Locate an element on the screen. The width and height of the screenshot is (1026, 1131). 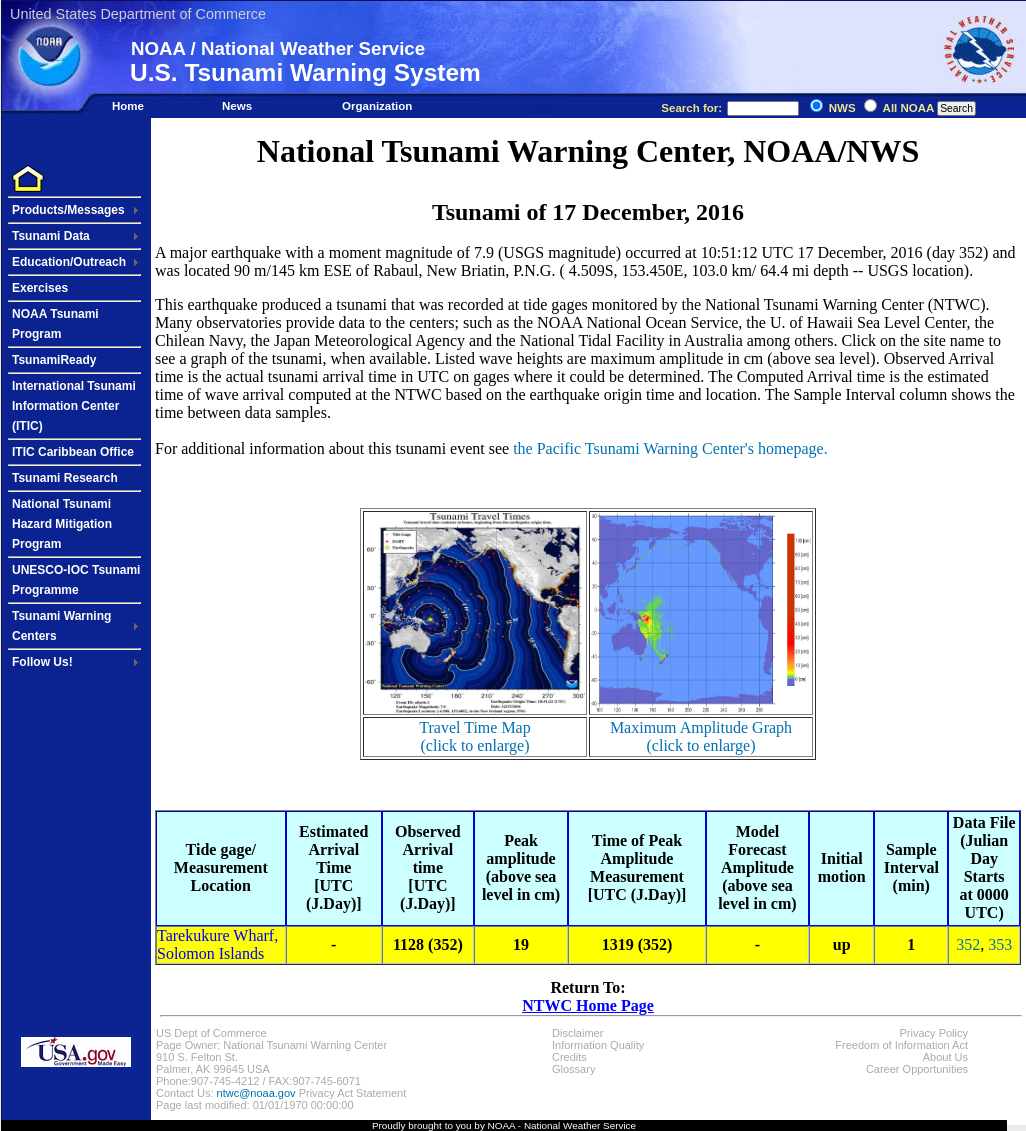
the Pacific Tsunami Warning Center's homepage. is located at coordinates (670, 448).